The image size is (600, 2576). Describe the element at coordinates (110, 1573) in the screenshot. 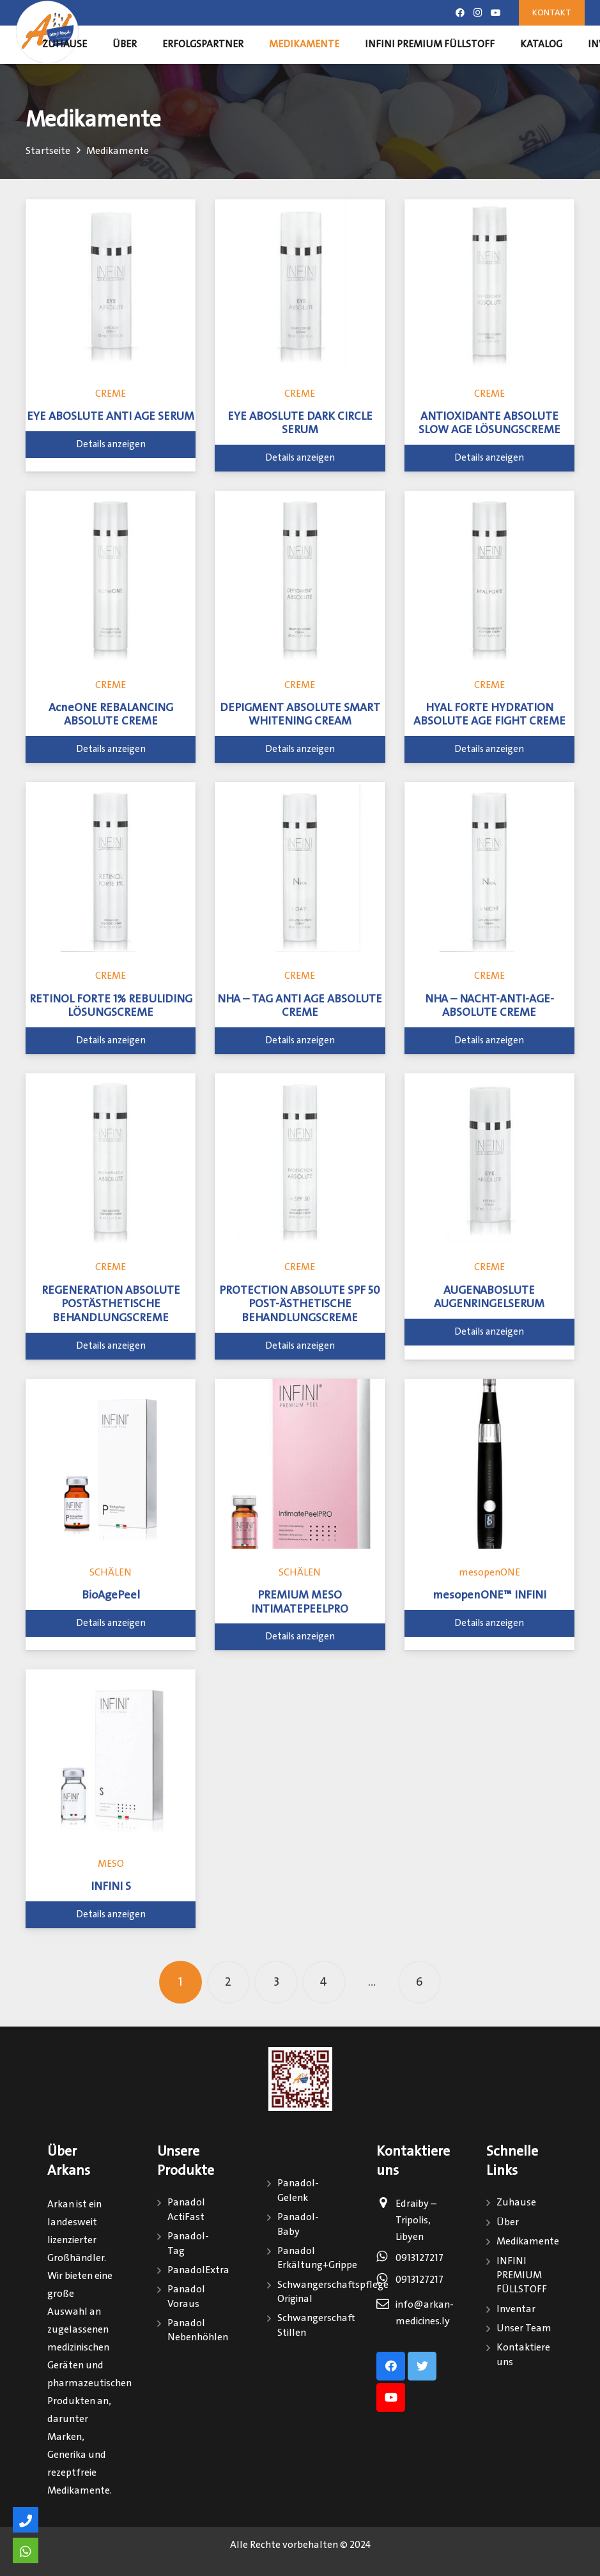

I see `SCHÄLEN` at that location.